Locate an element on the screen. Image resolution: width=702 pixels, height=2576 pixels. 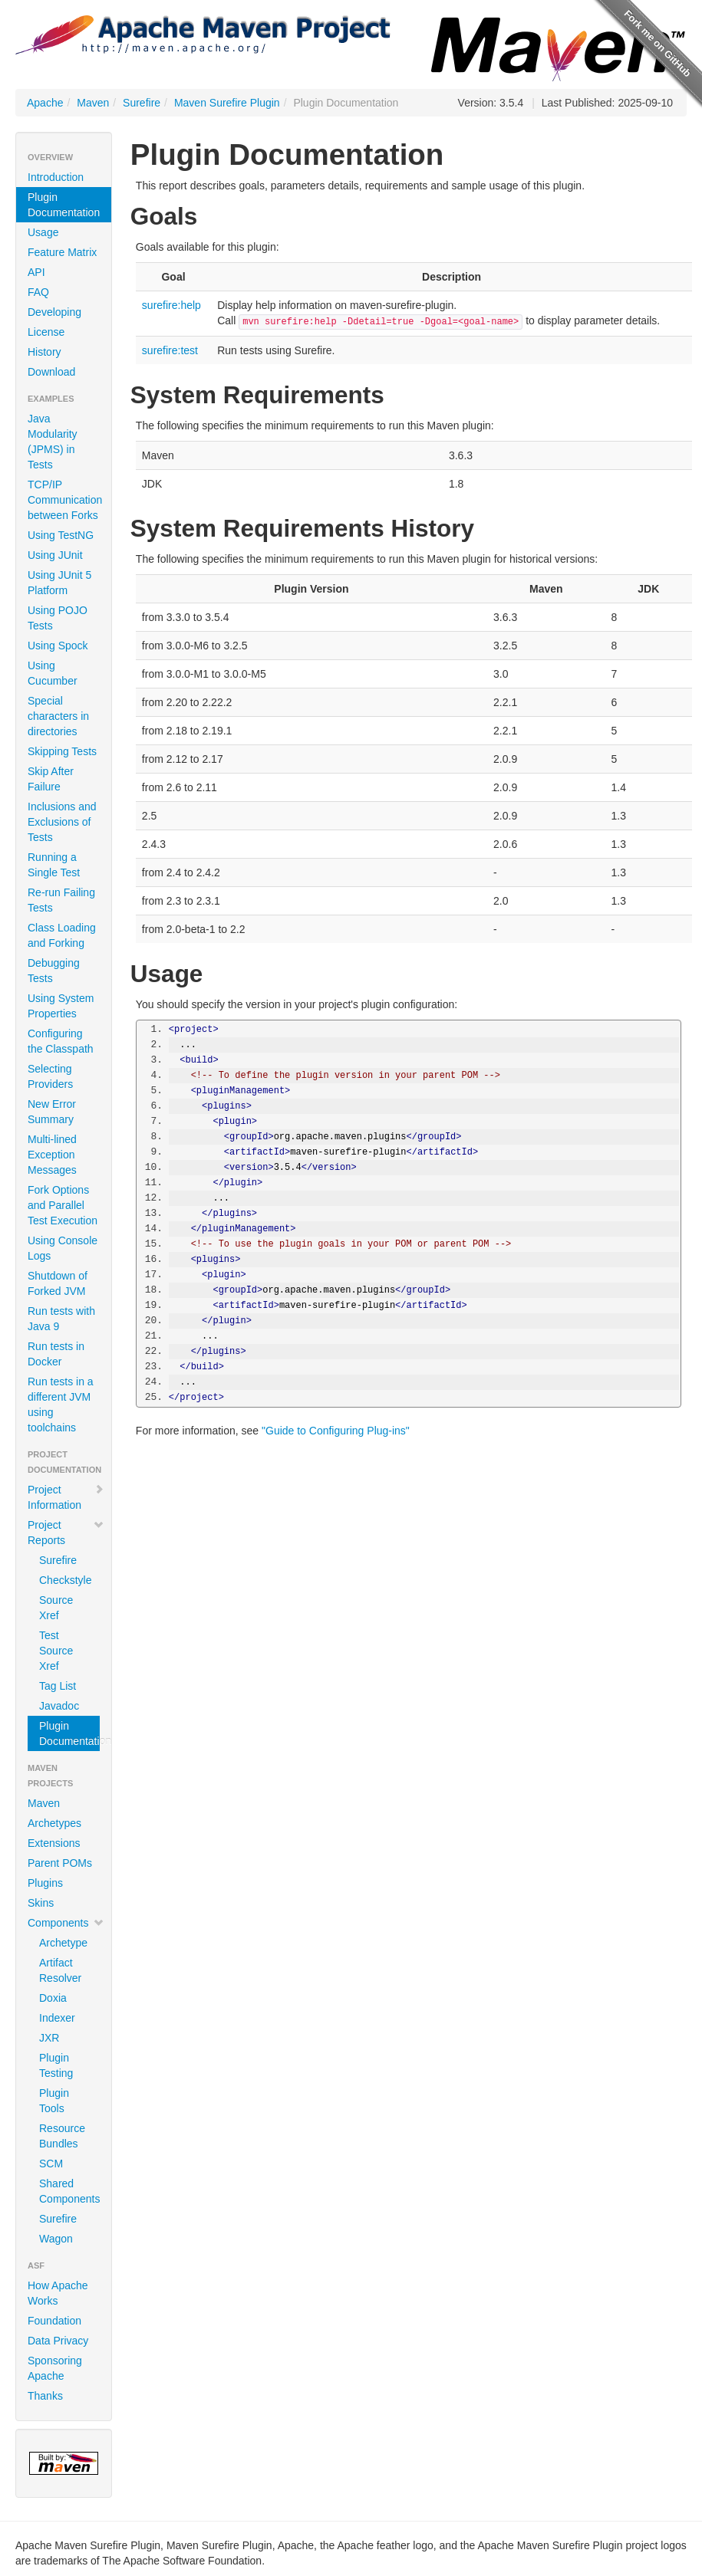
Using POJO Tests is located at coordinates (57, 618).